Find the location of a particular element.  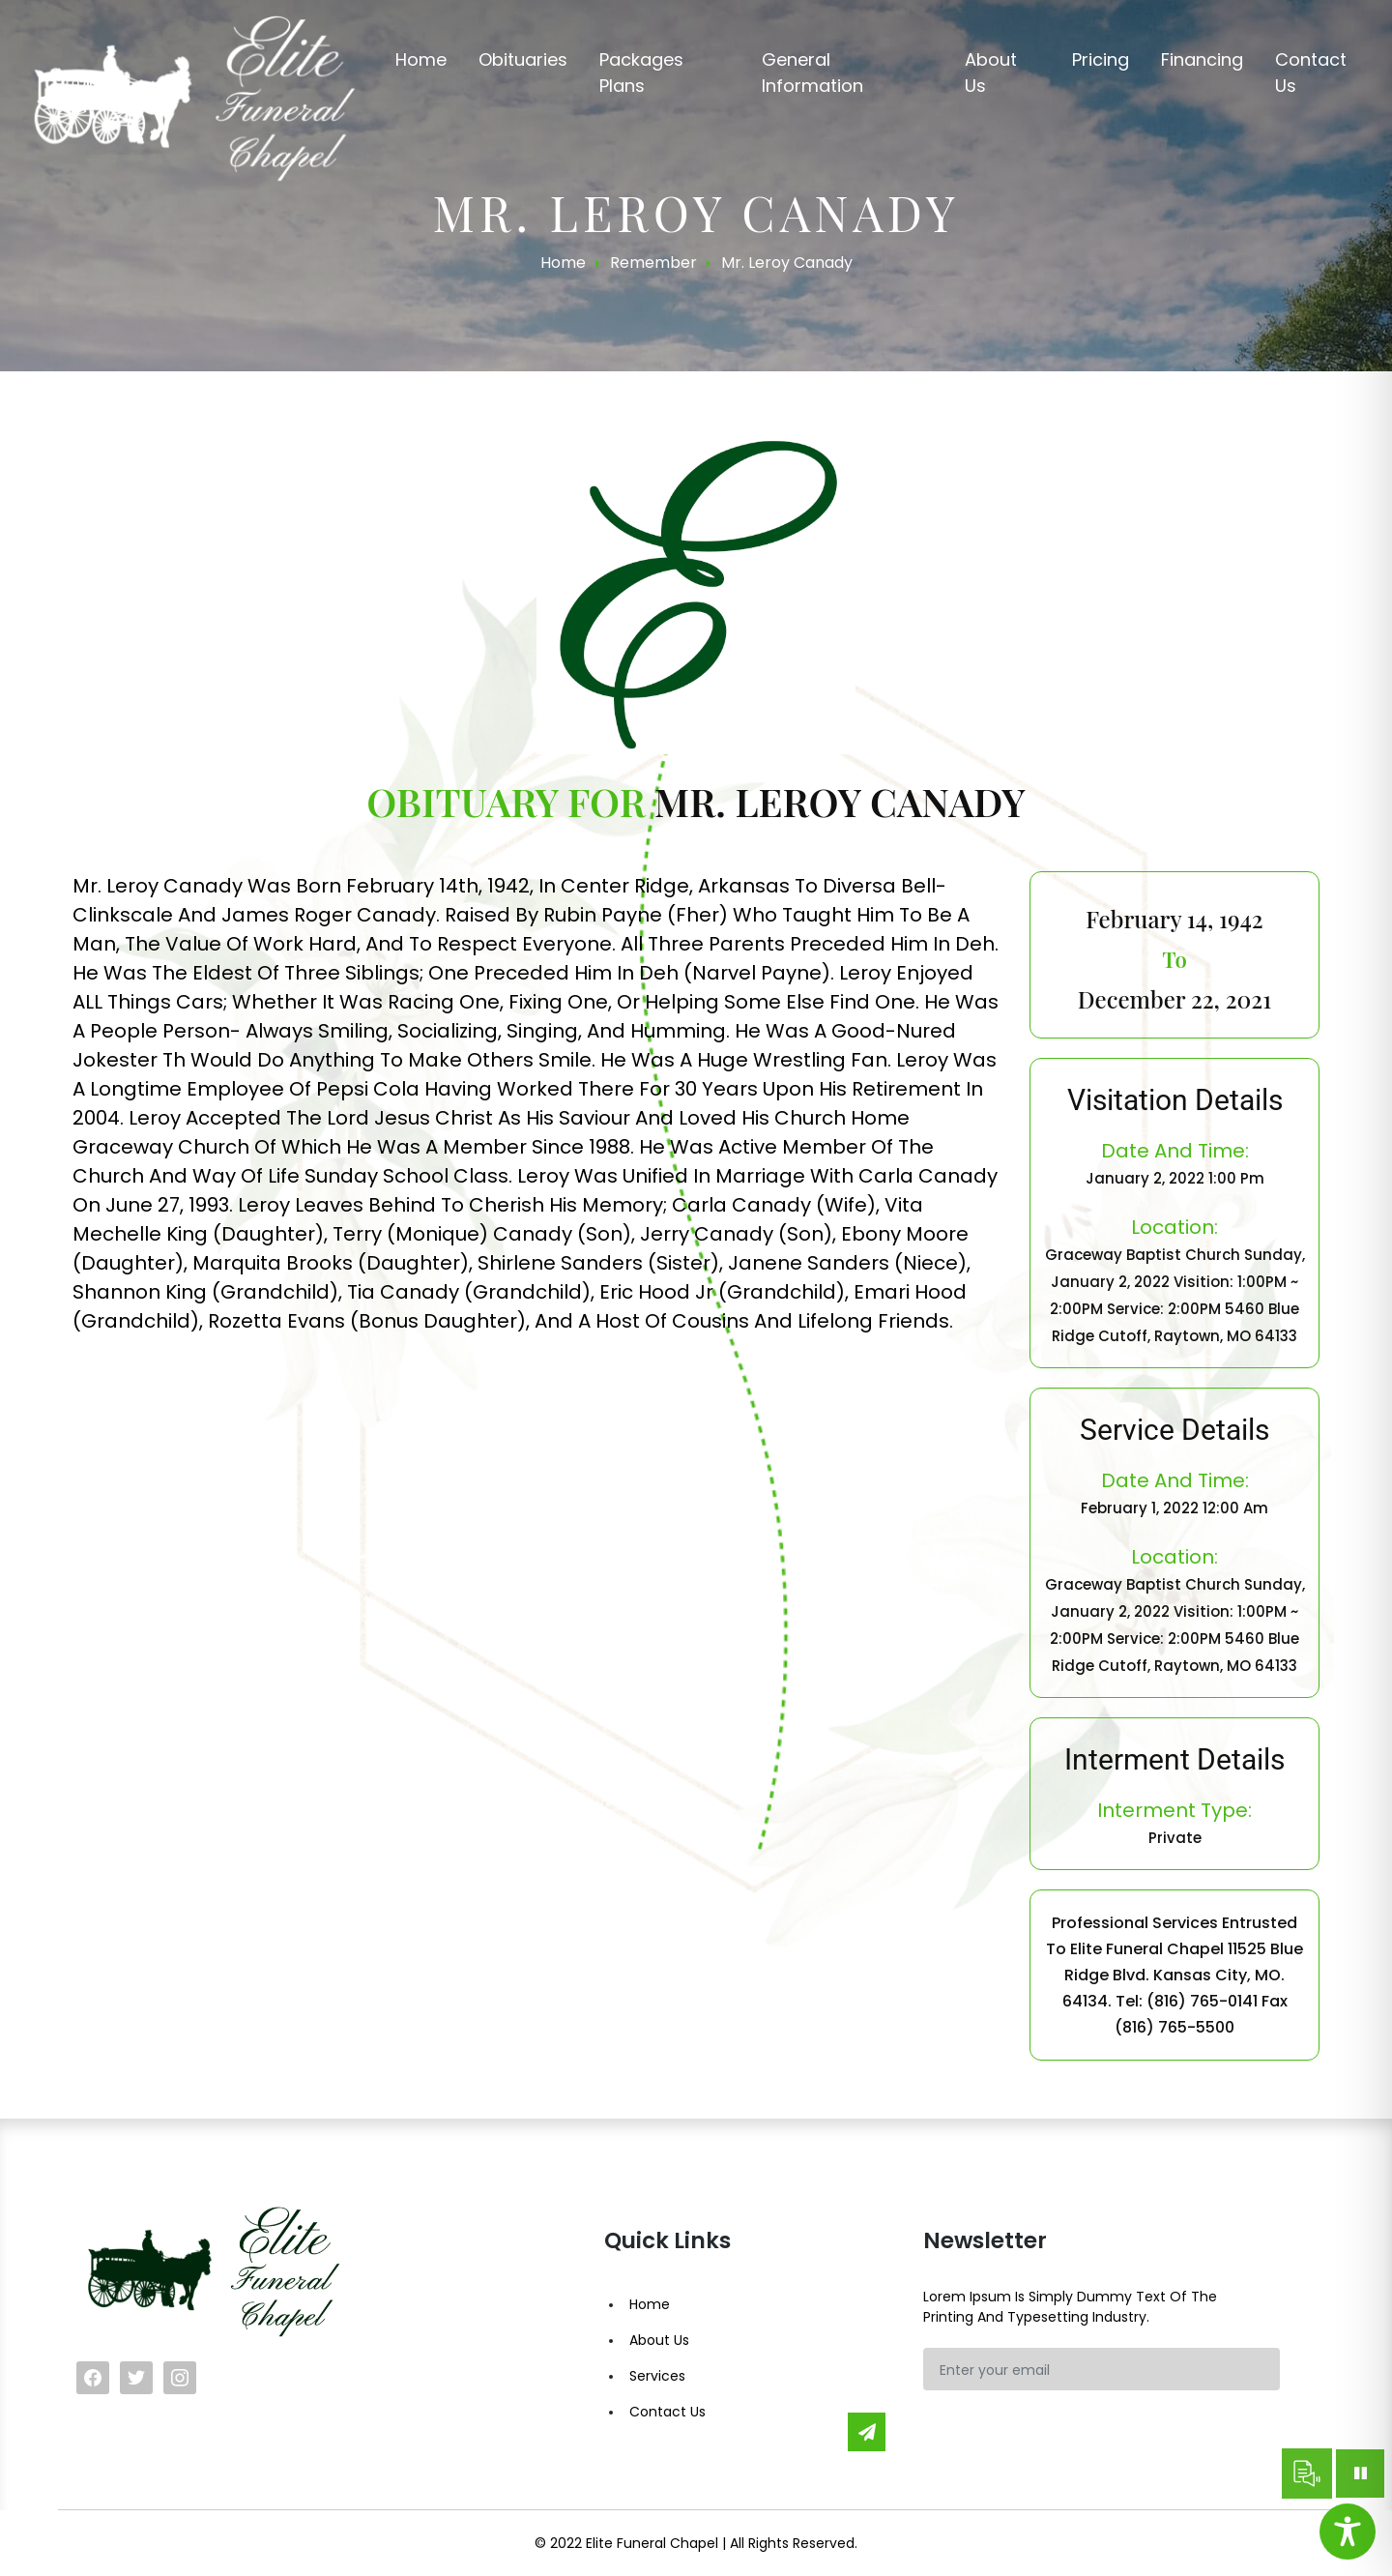

General Information is located at coordinates (812, 72).